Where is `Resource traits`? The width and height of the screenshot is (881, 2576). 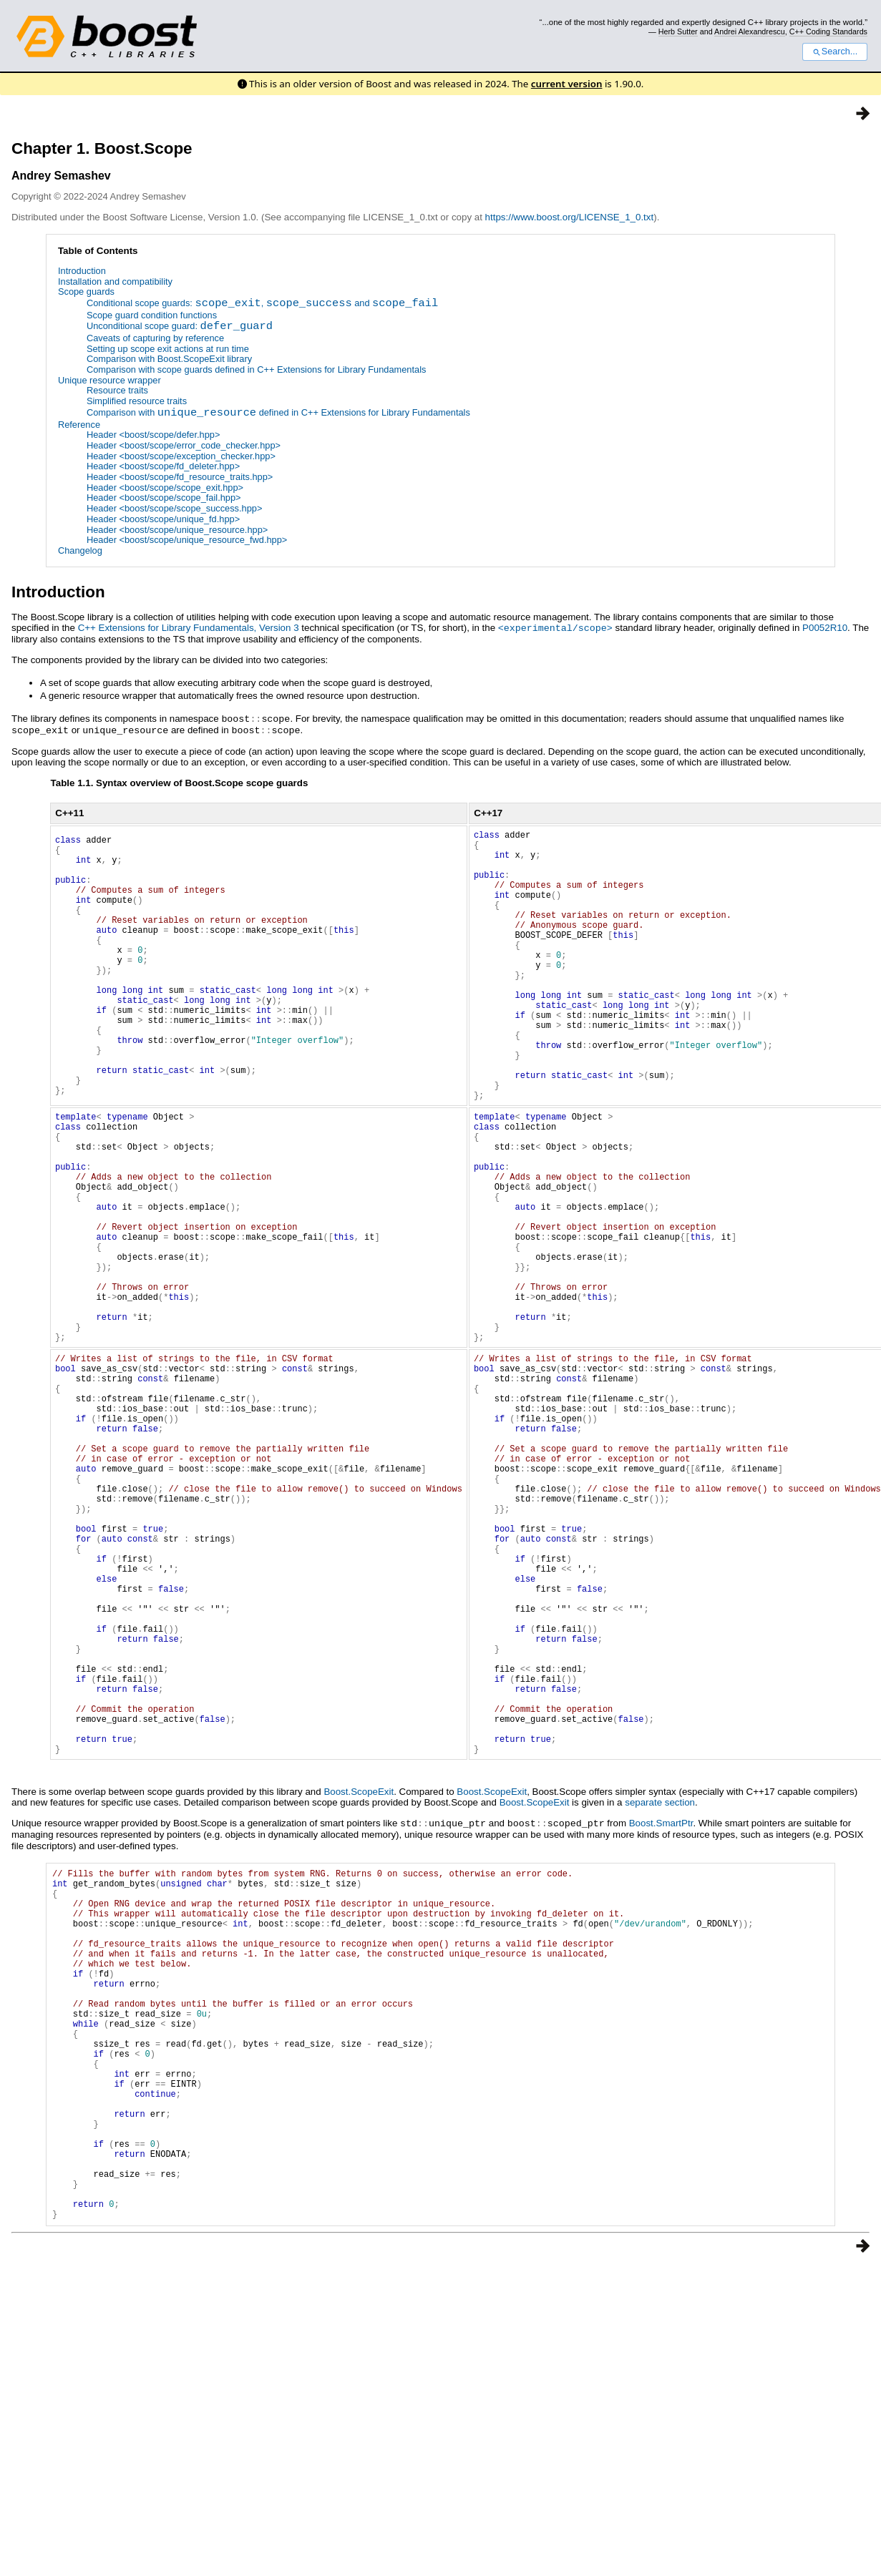
Resource traits is located at coordinates (117, 391).